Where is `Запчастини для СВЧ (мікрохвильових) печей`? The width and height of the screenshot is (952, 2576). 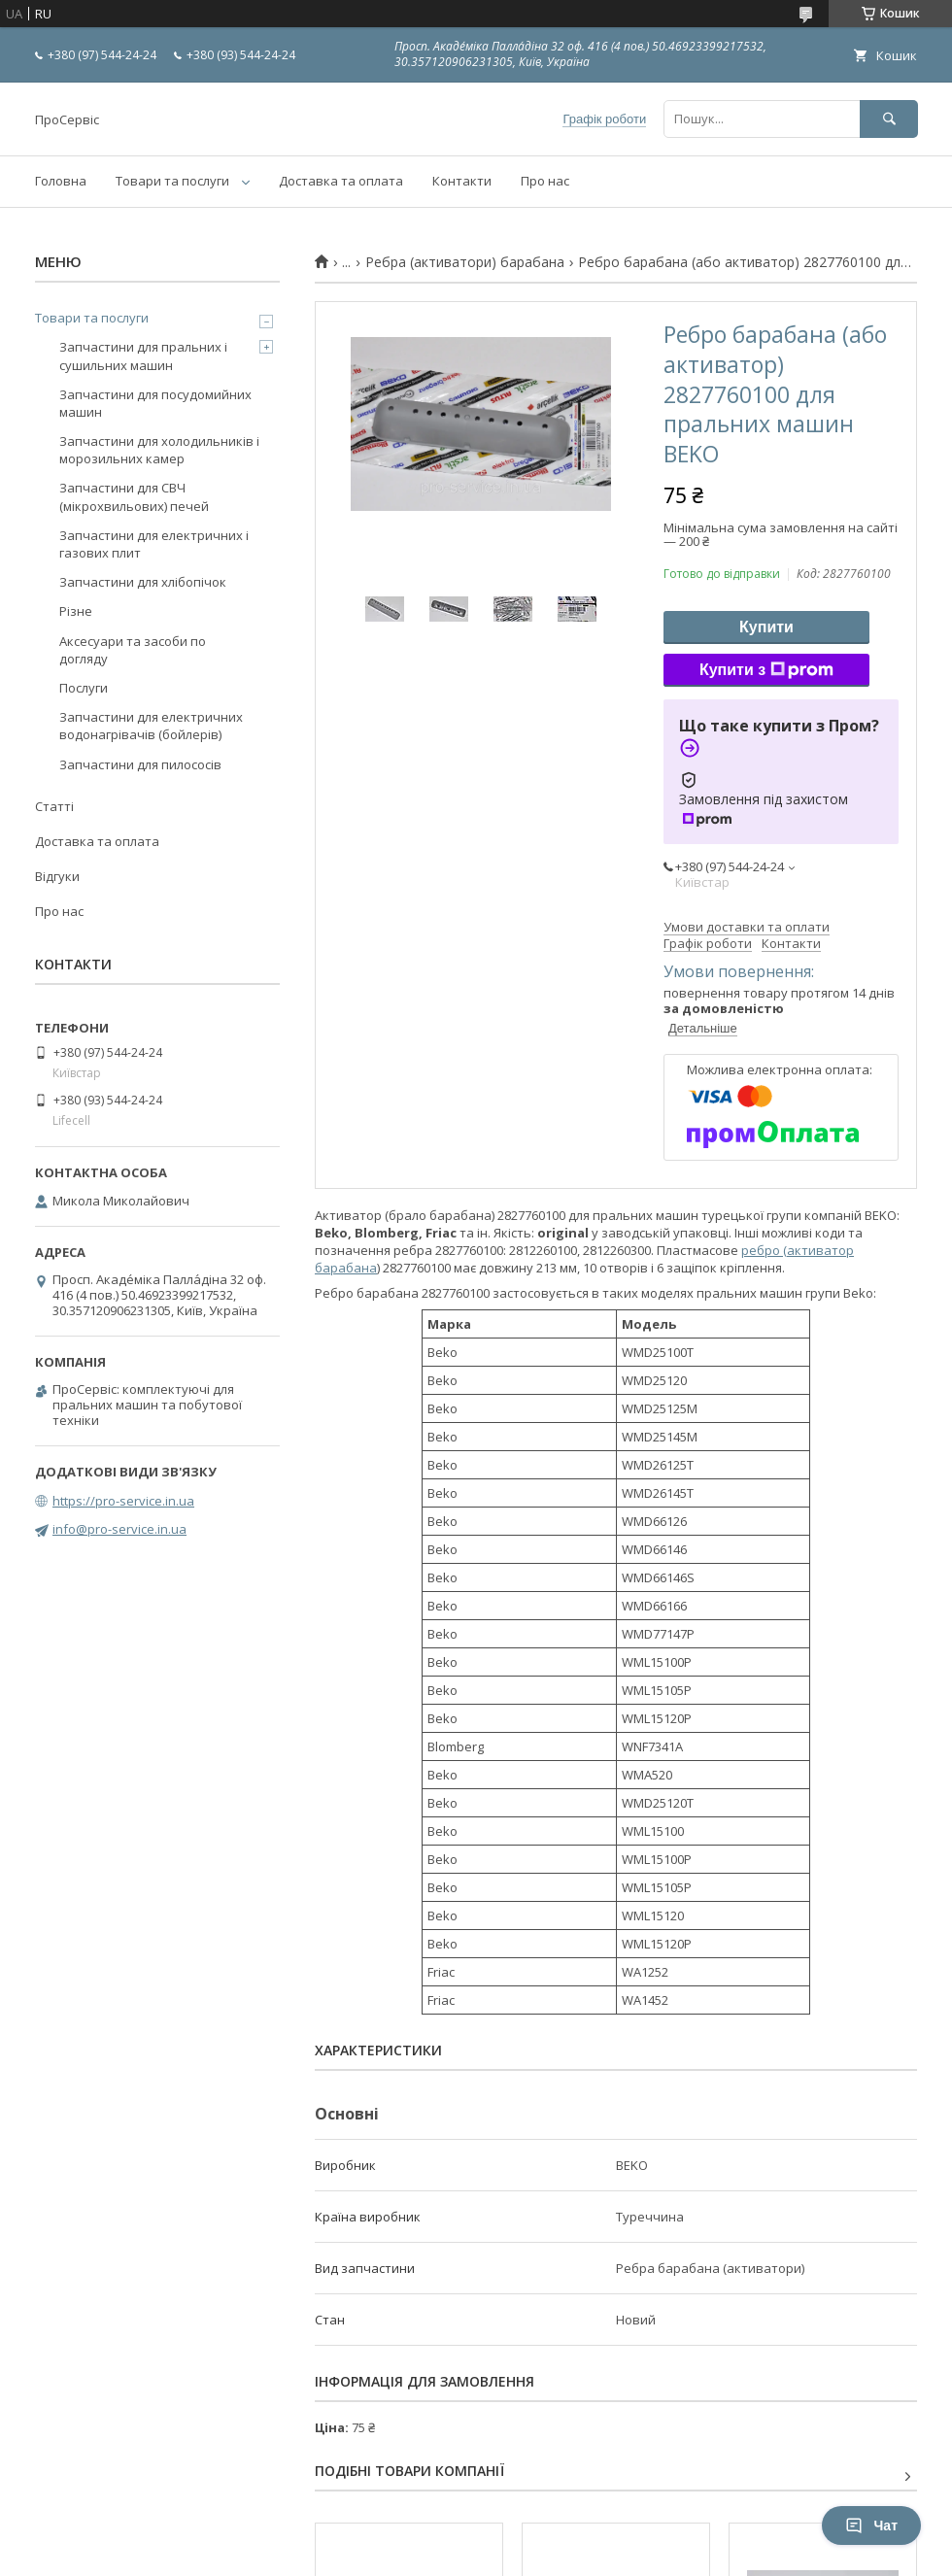
Запчастини для СВЧ (мікрохвильових) печей is located at coordinates (134, 496).